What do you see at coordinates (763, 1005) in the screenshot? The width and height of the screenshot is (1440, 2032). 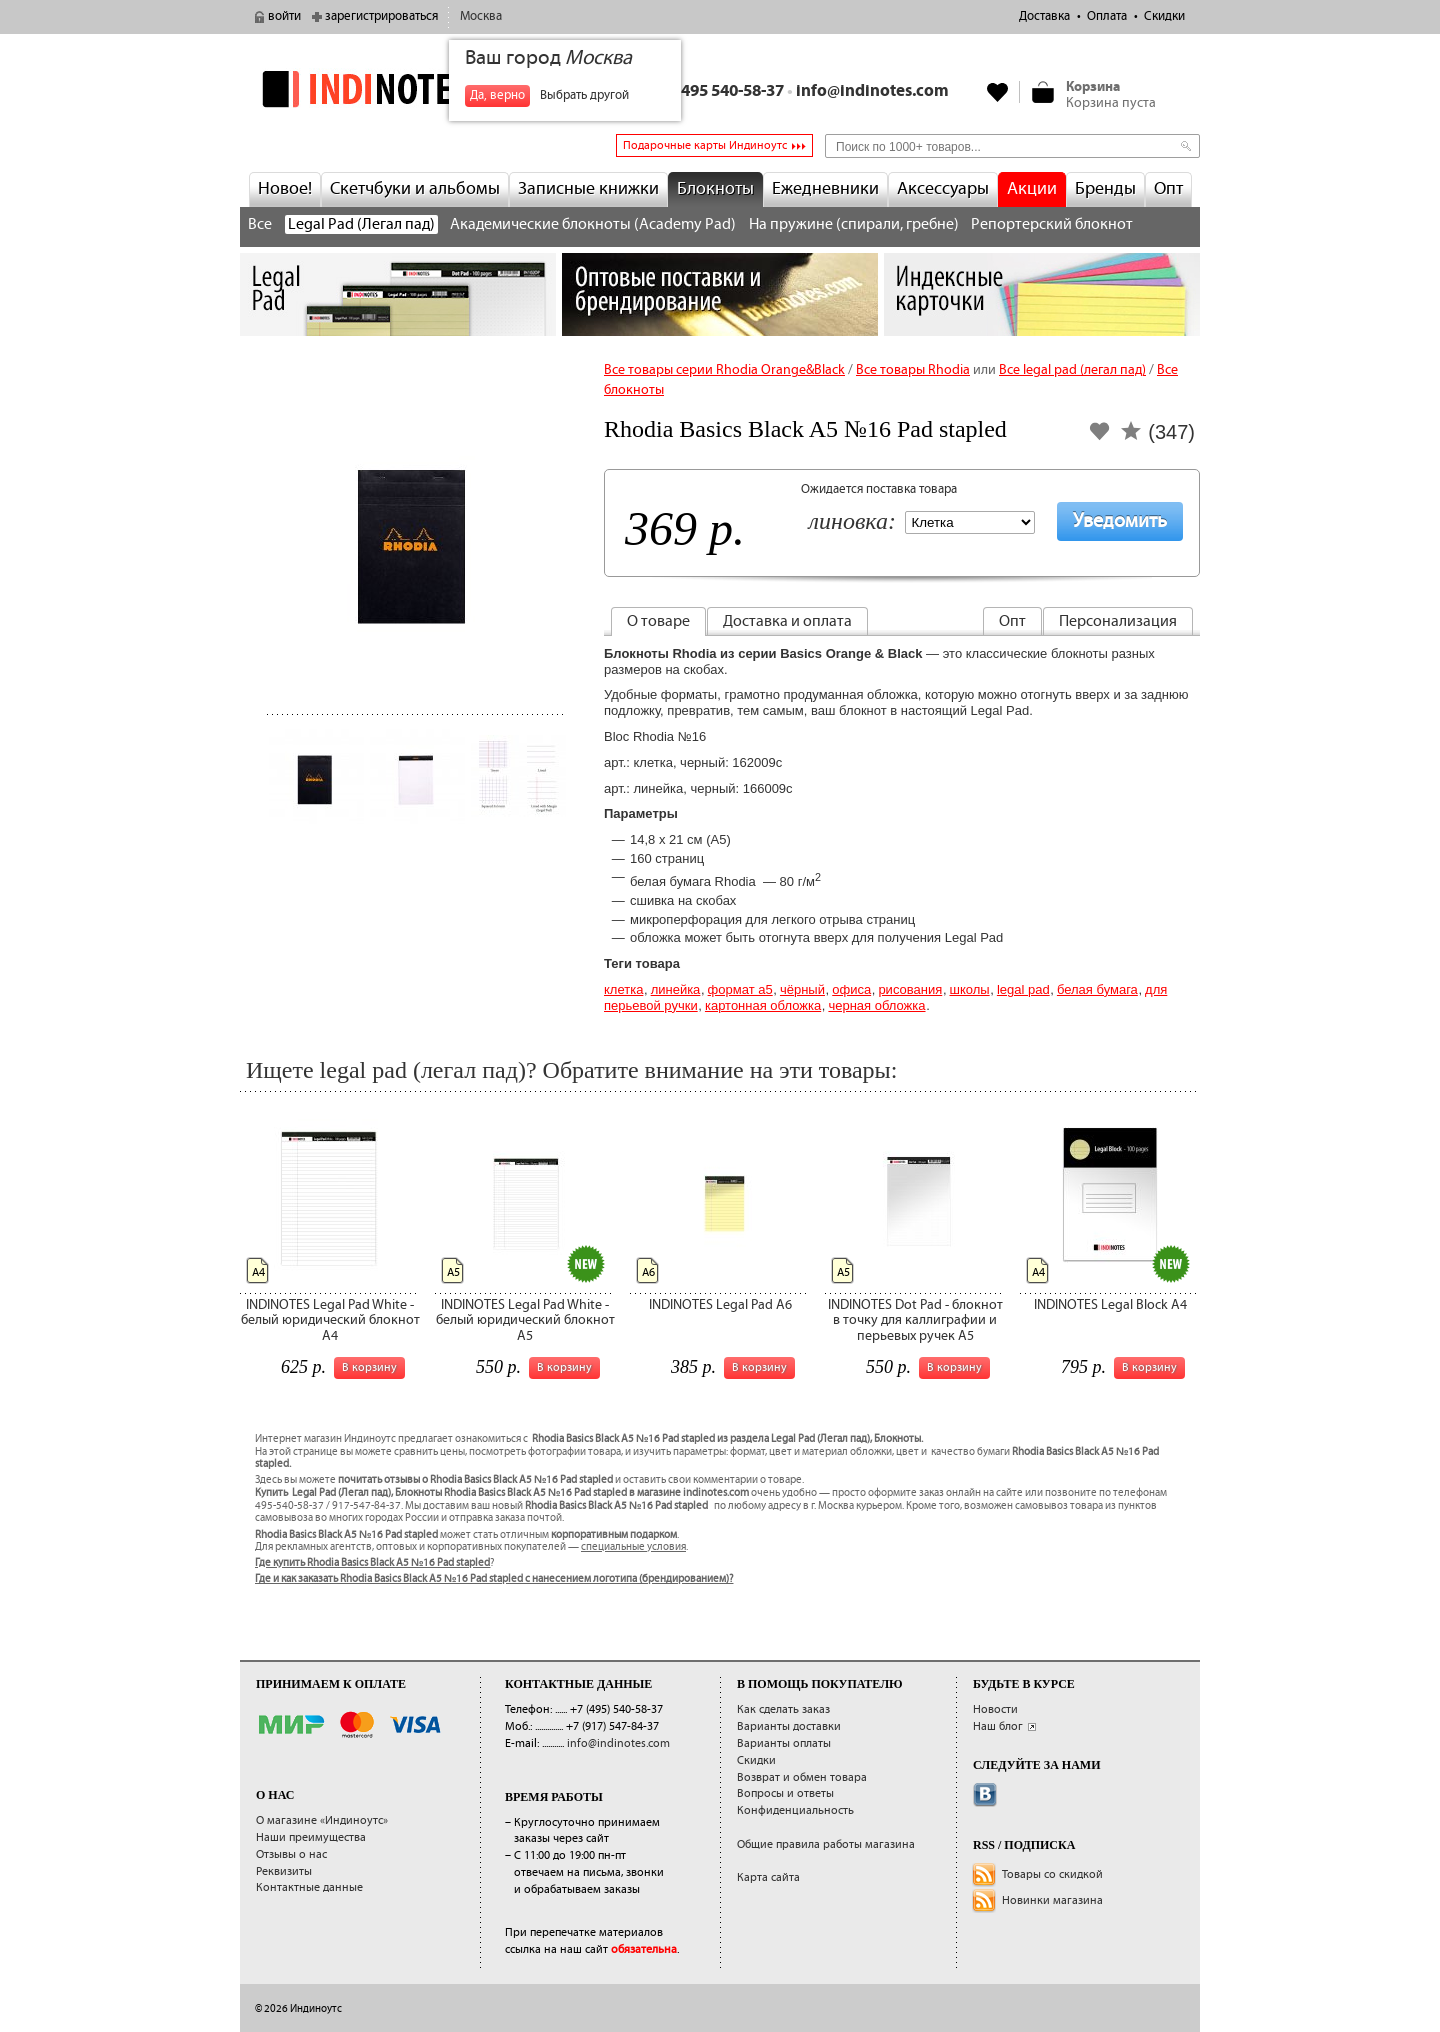 I see `картонная обложка` at bounding box center [763, 1005].